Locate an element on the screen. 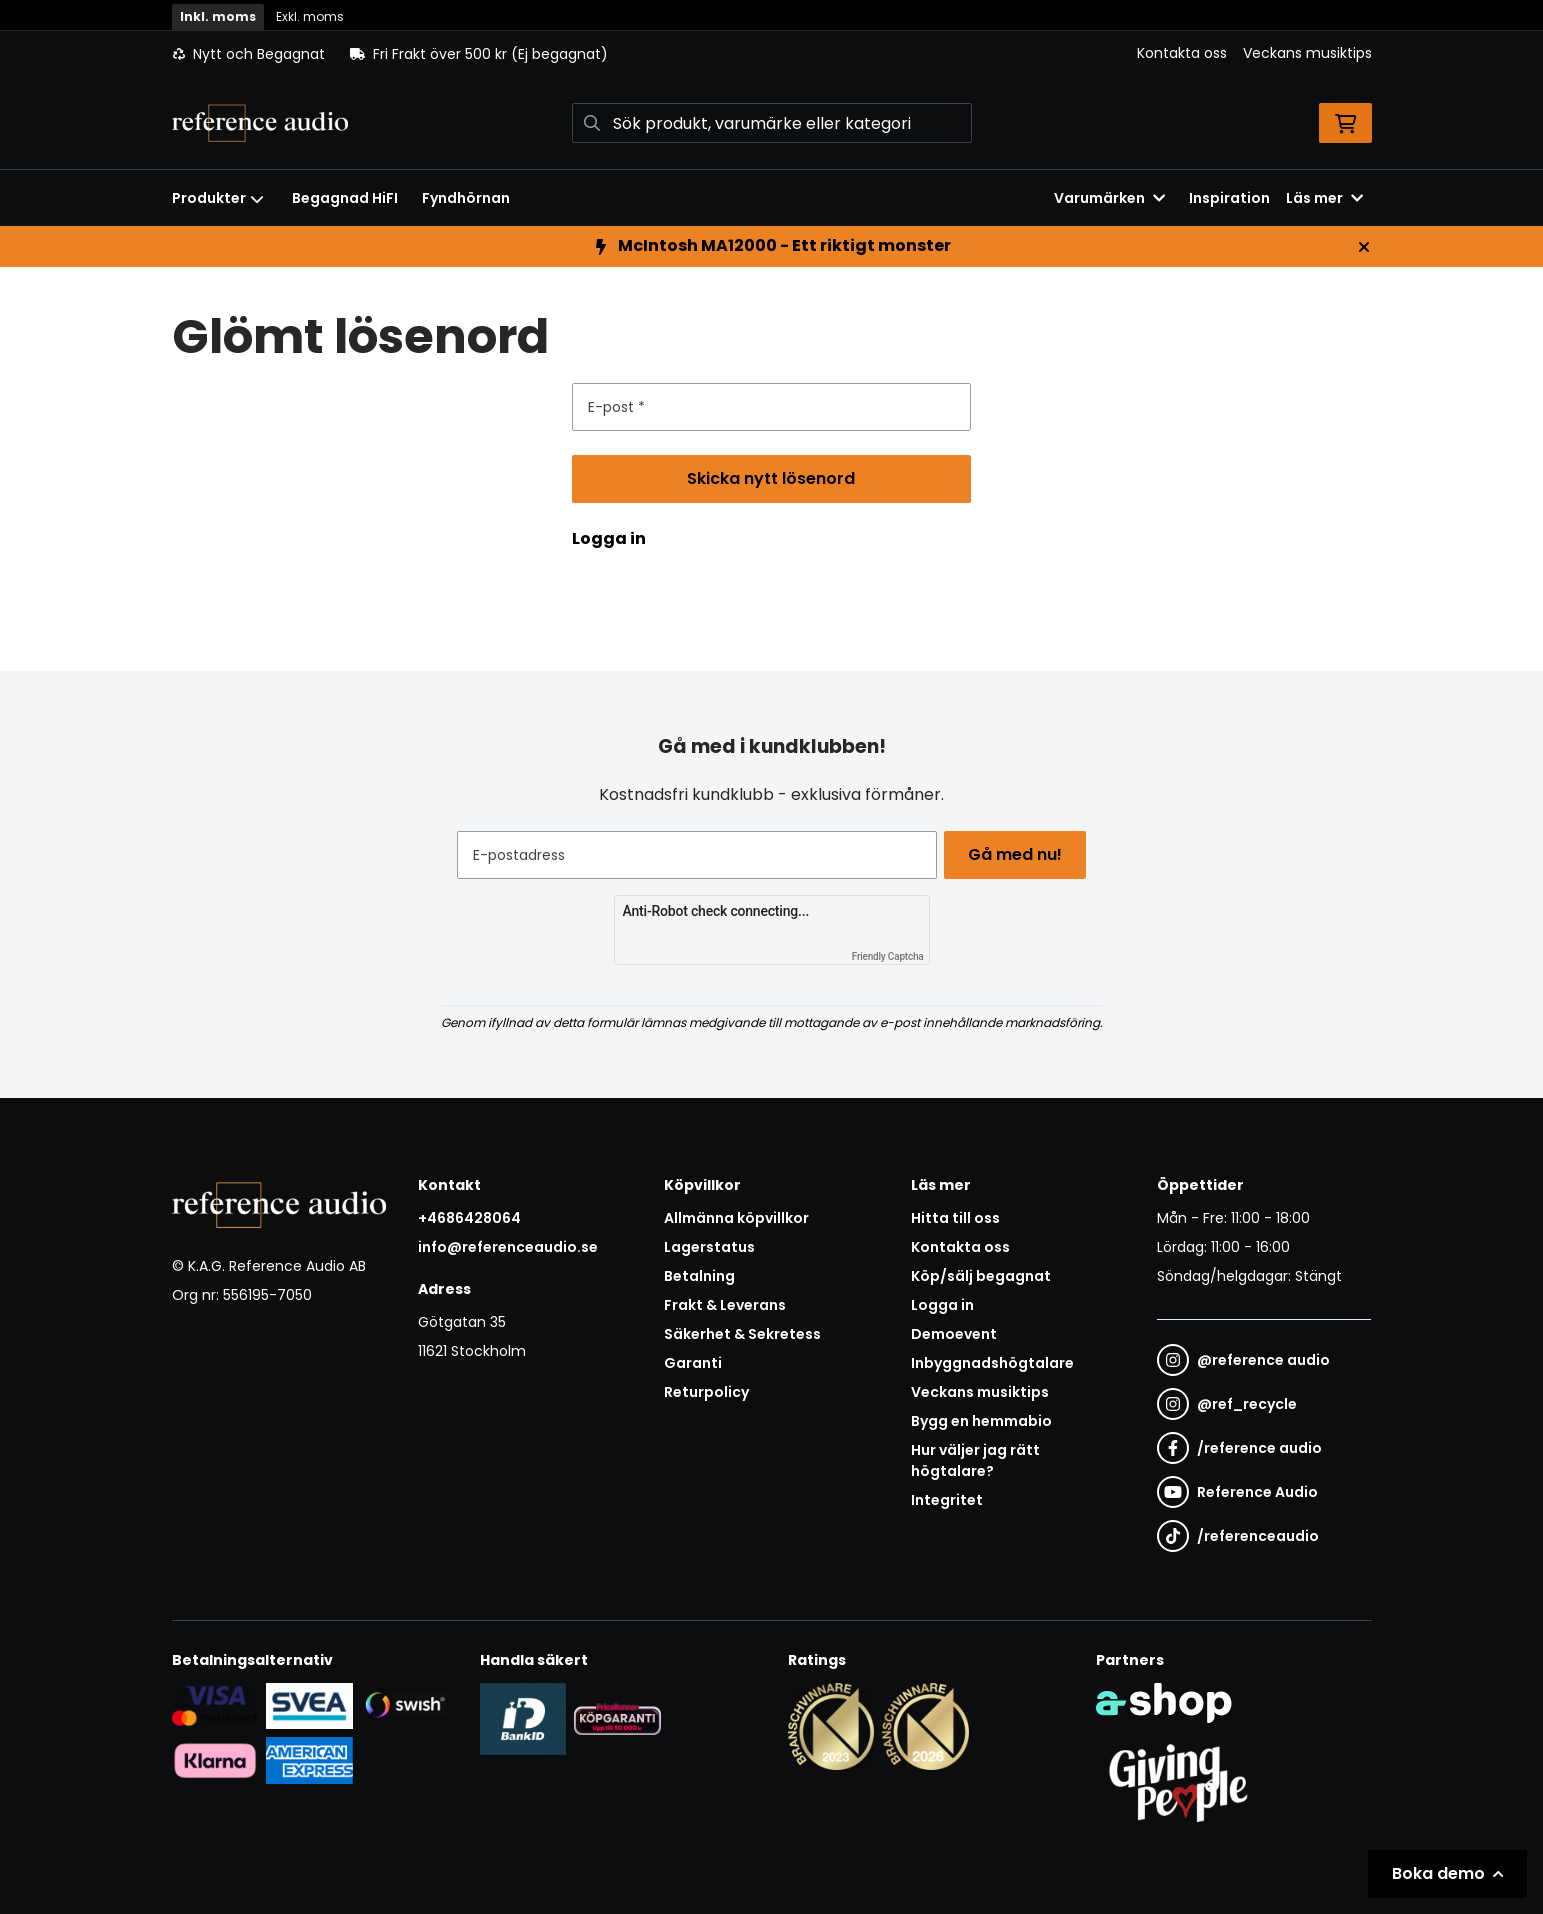  Demoevent is located at coordinates (954, 1334).